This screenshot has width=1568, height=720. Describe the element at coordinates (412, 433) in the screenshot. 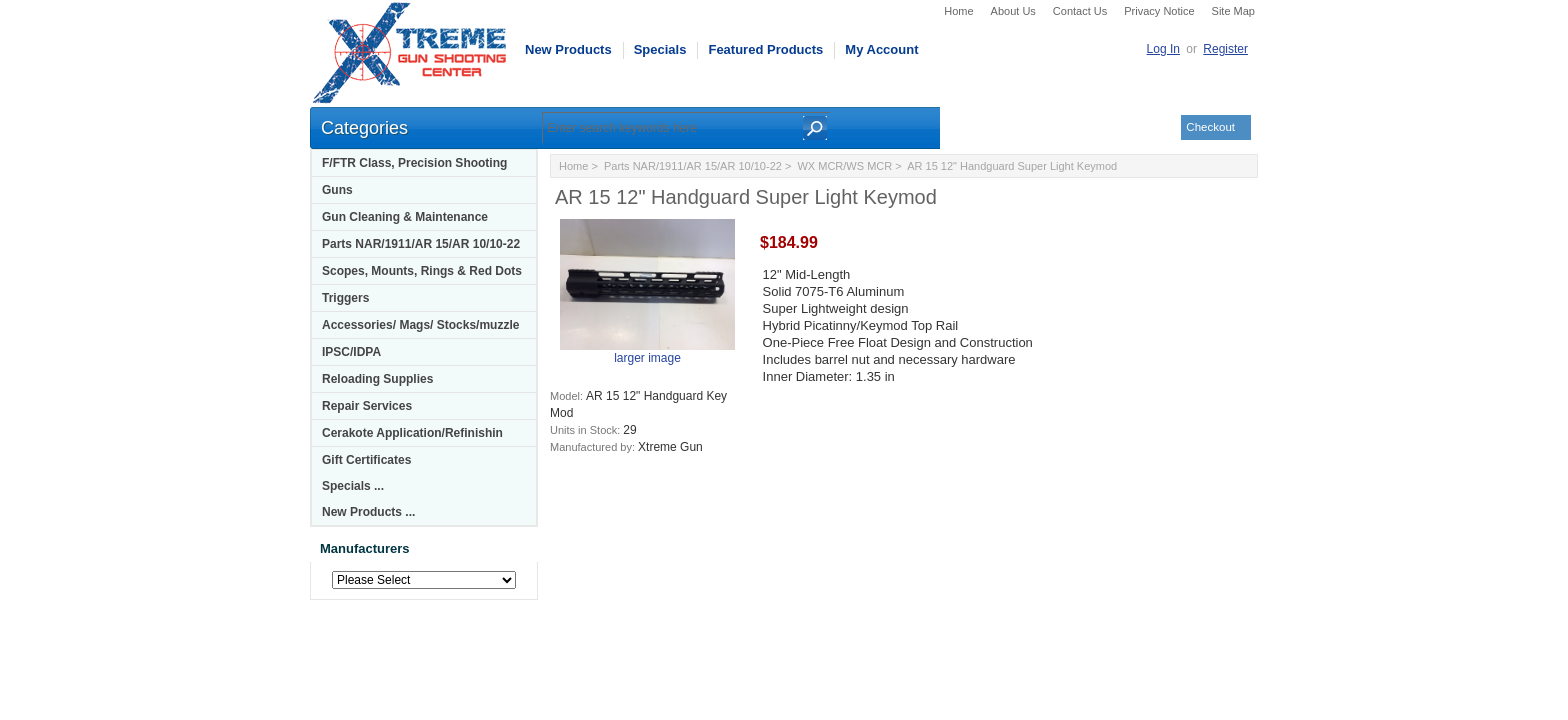

I see `Cerakote Application/Refinishin` at that location.